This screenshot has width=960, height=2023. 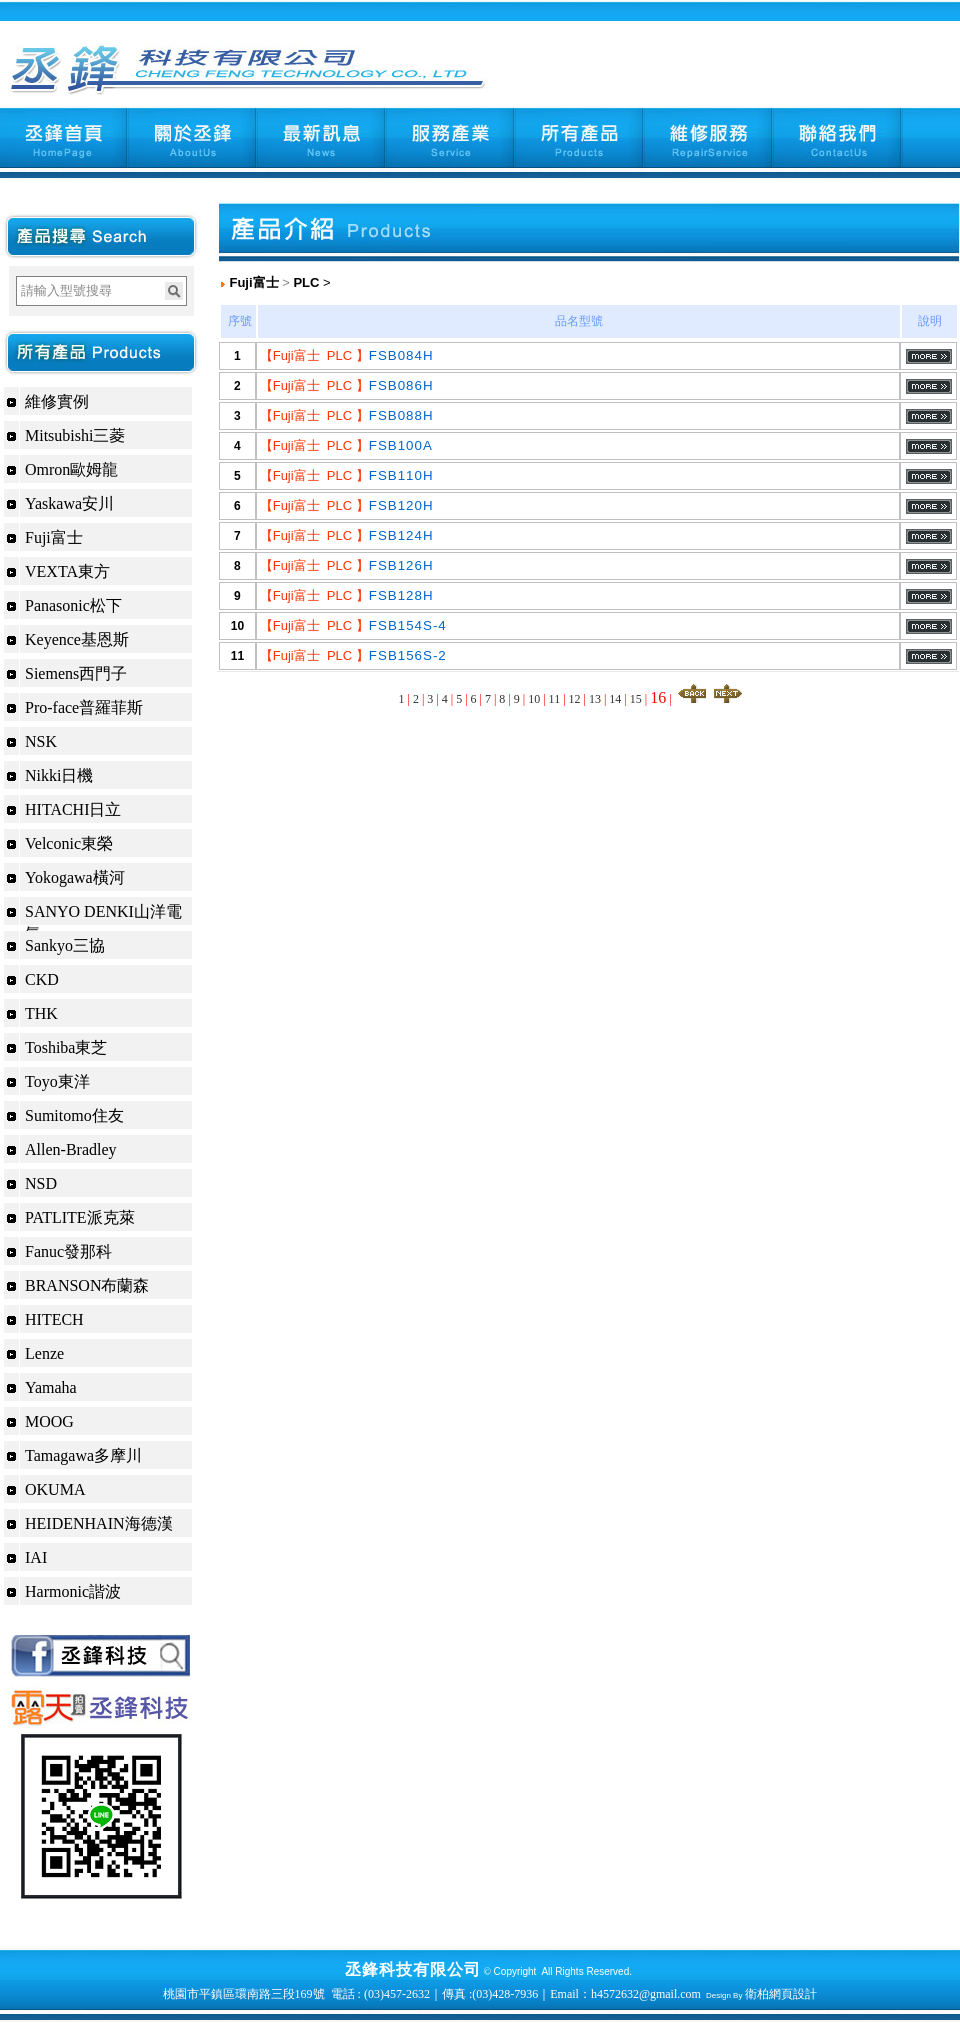 I want to click on FSB126H, so click(x=401, y=565).